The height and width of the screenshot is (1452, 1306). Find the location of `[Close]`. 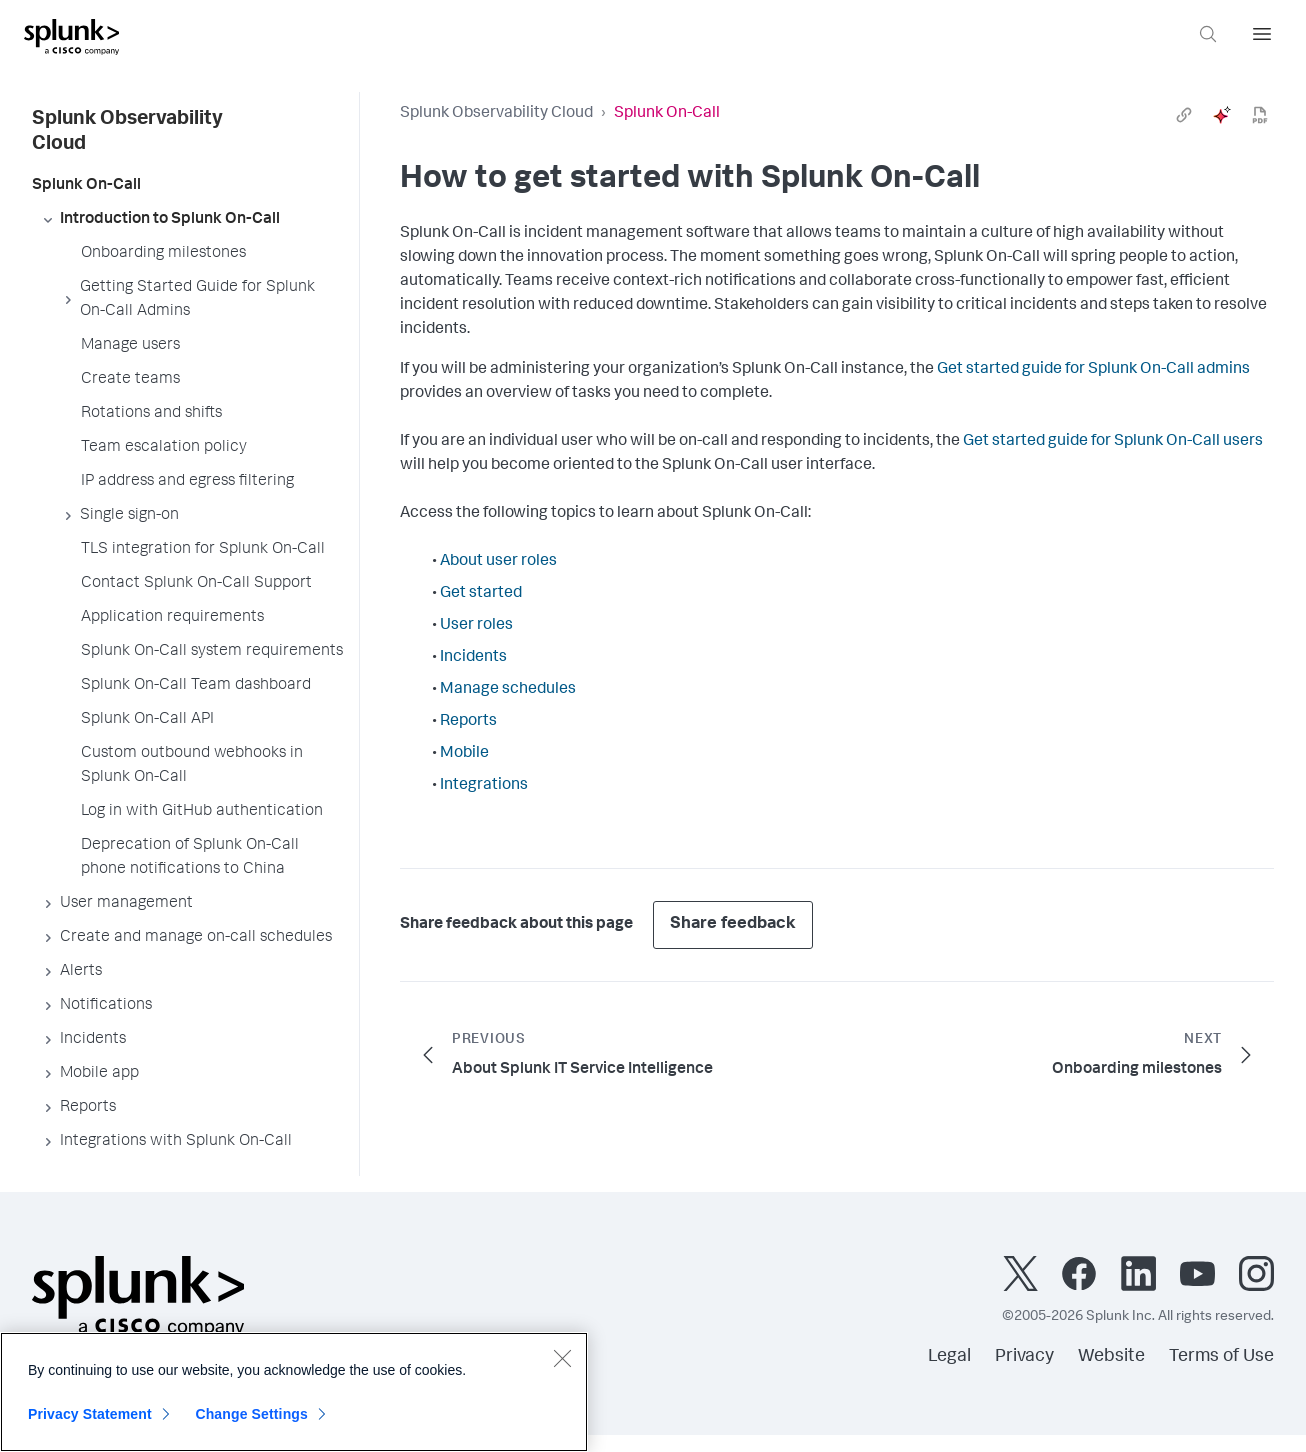

[Close] is located at coordinates (562, 1358).